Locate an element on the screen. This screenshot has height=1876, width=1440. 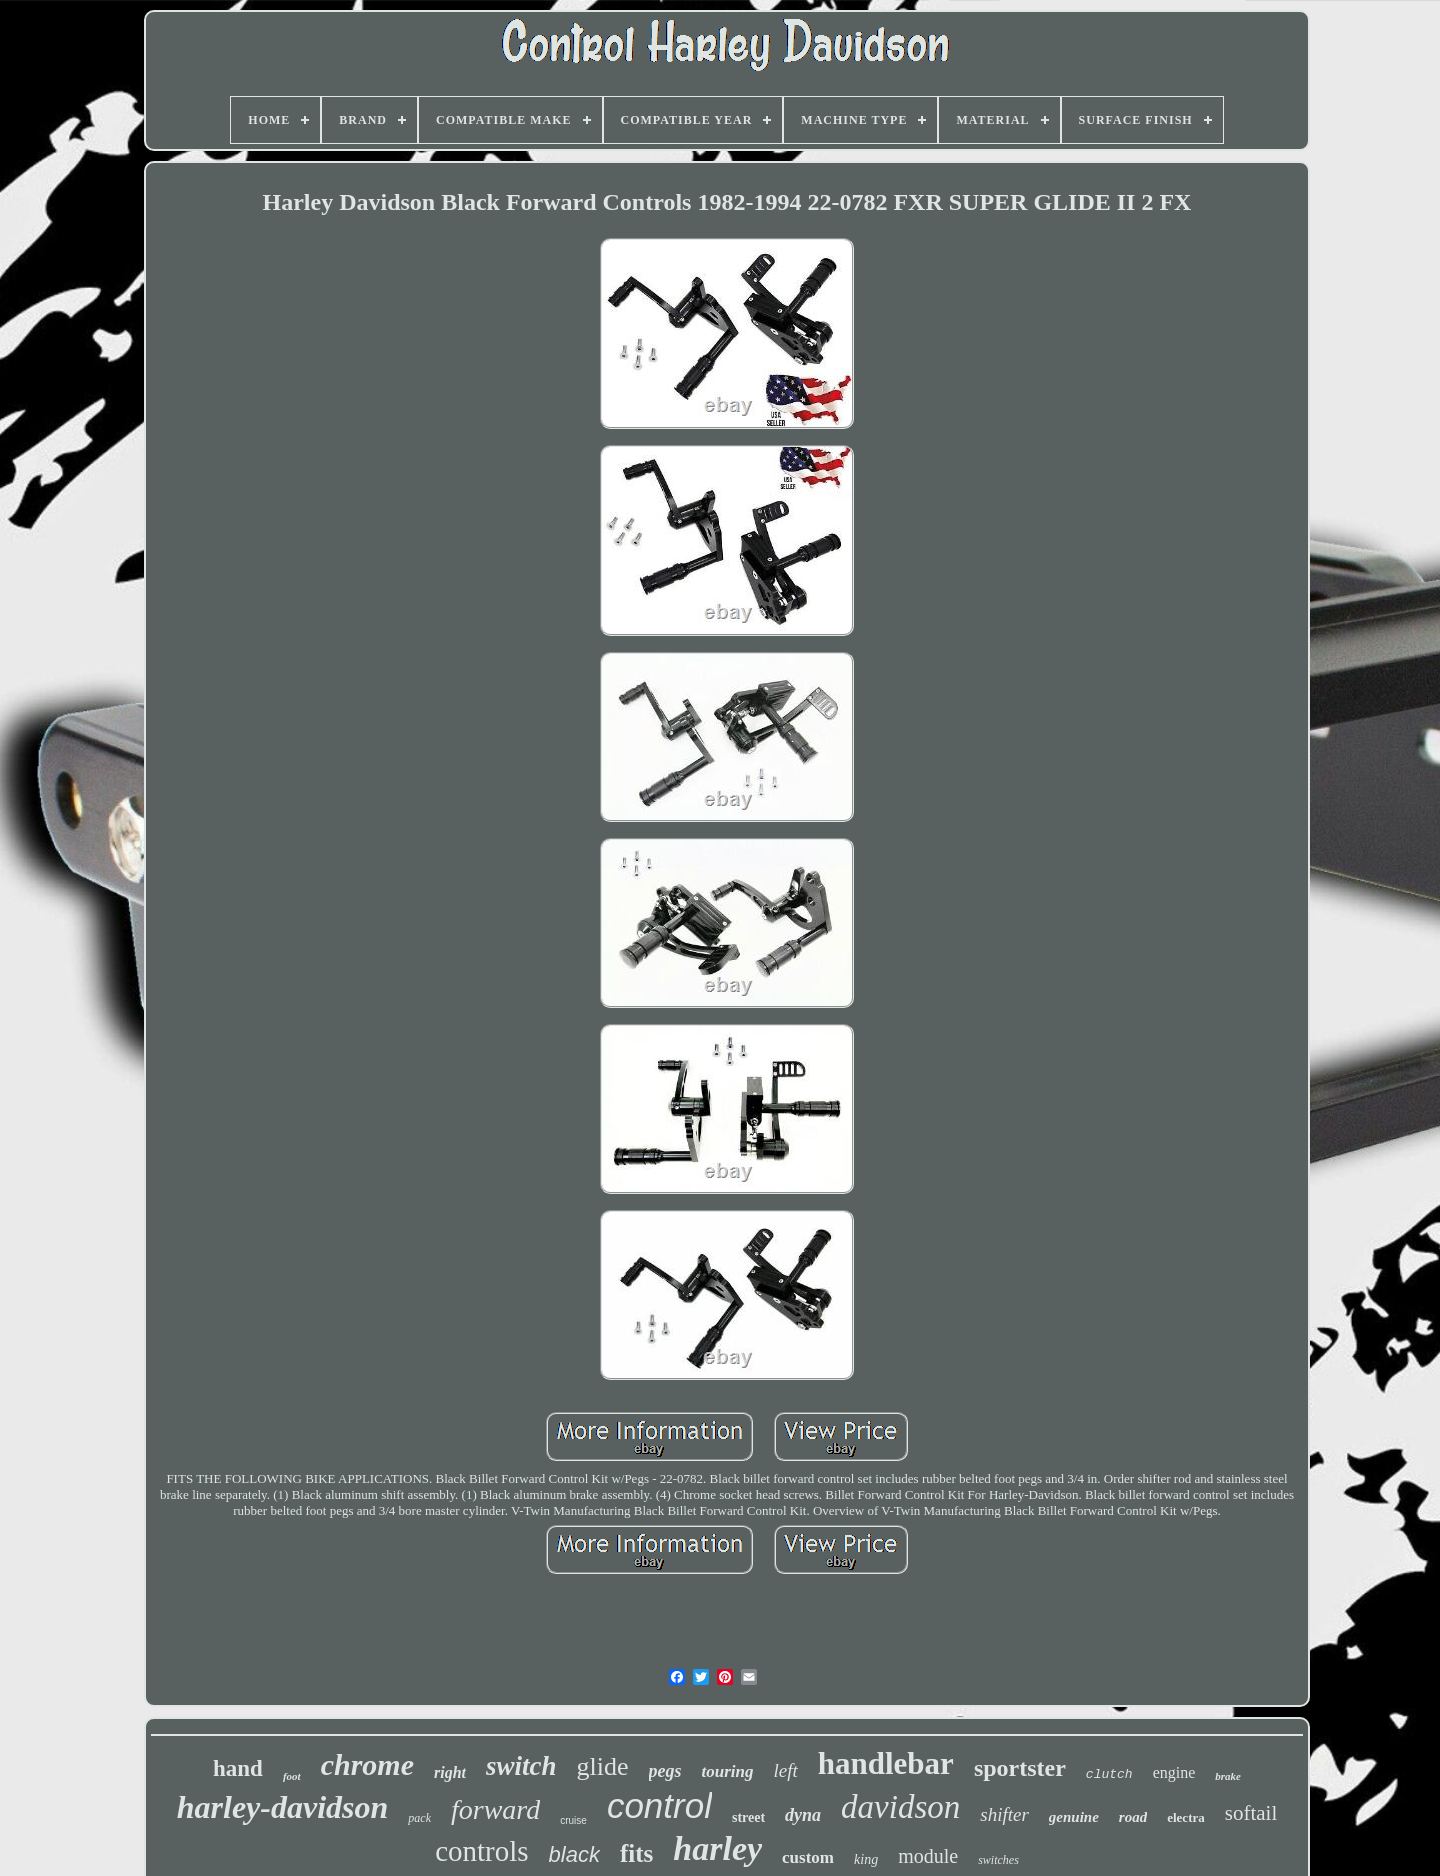
brake is located at coordinates (1228, 1776).